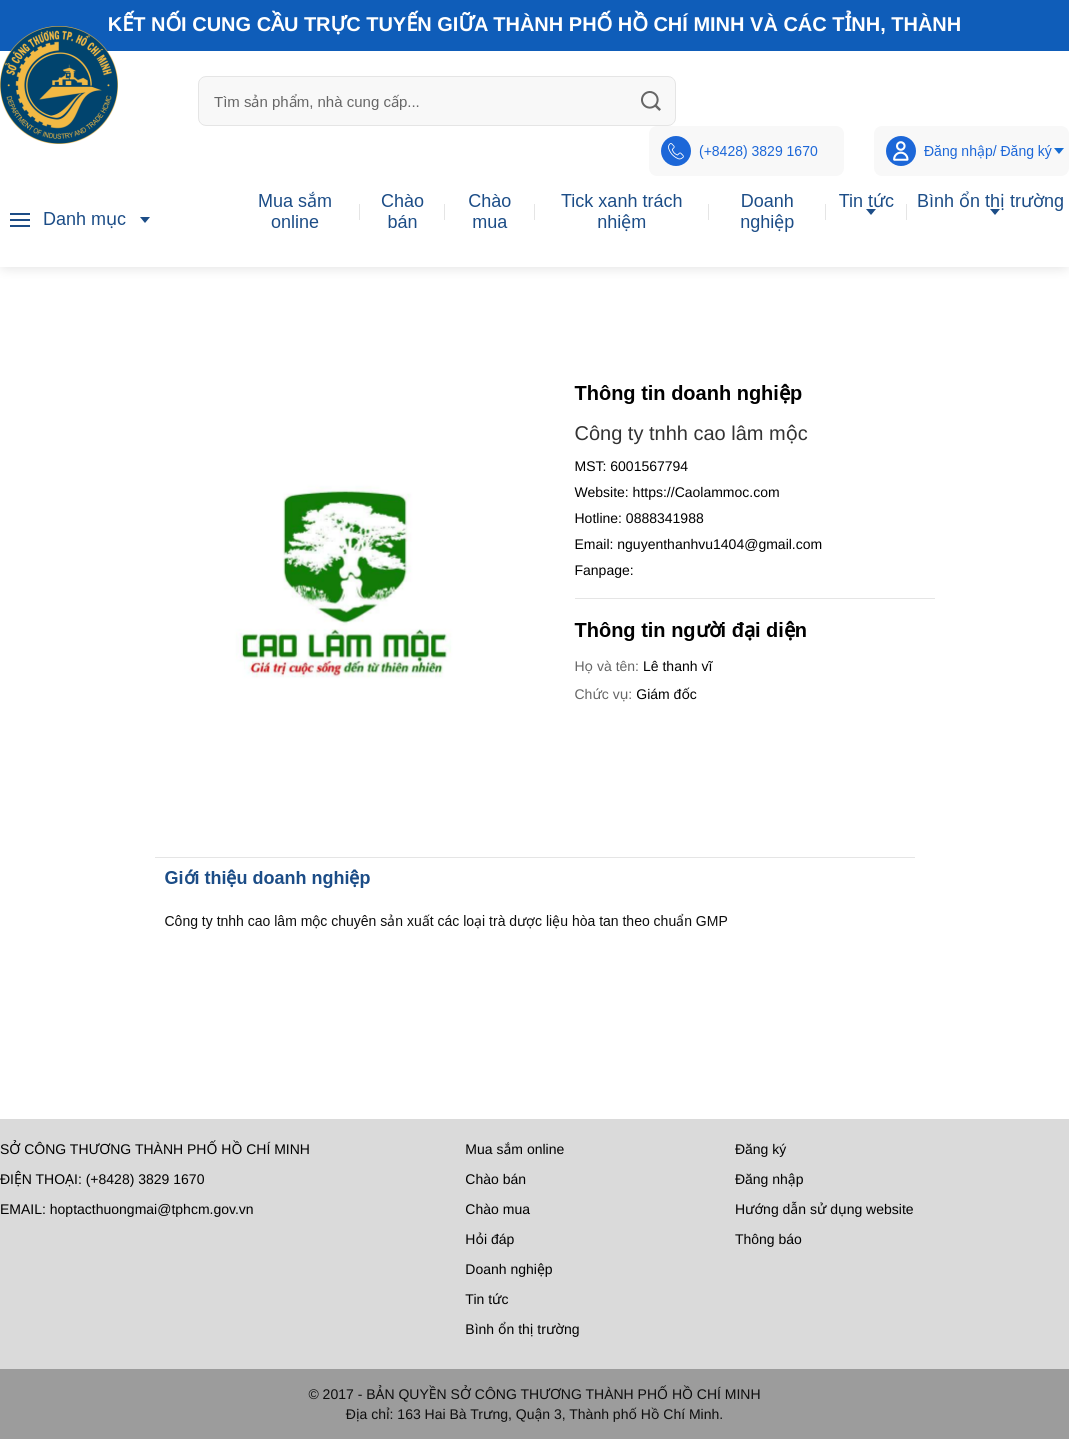  Describe the element at coordinates (719, 544) in the screenshot. I see `nguyenthanhvu1404@gmail.com` at that location.